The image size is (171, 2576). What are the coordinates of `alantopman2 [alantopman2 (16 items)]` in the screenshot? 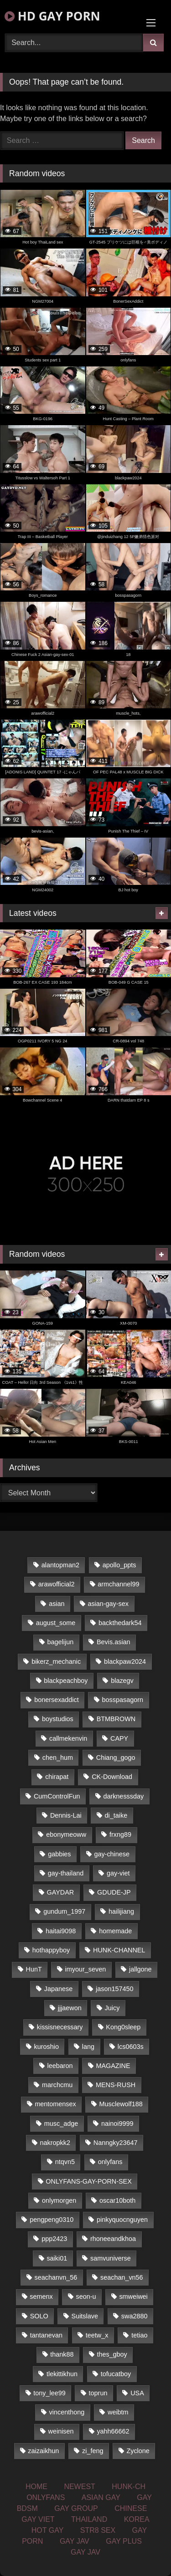 It's located at (60, 1565).